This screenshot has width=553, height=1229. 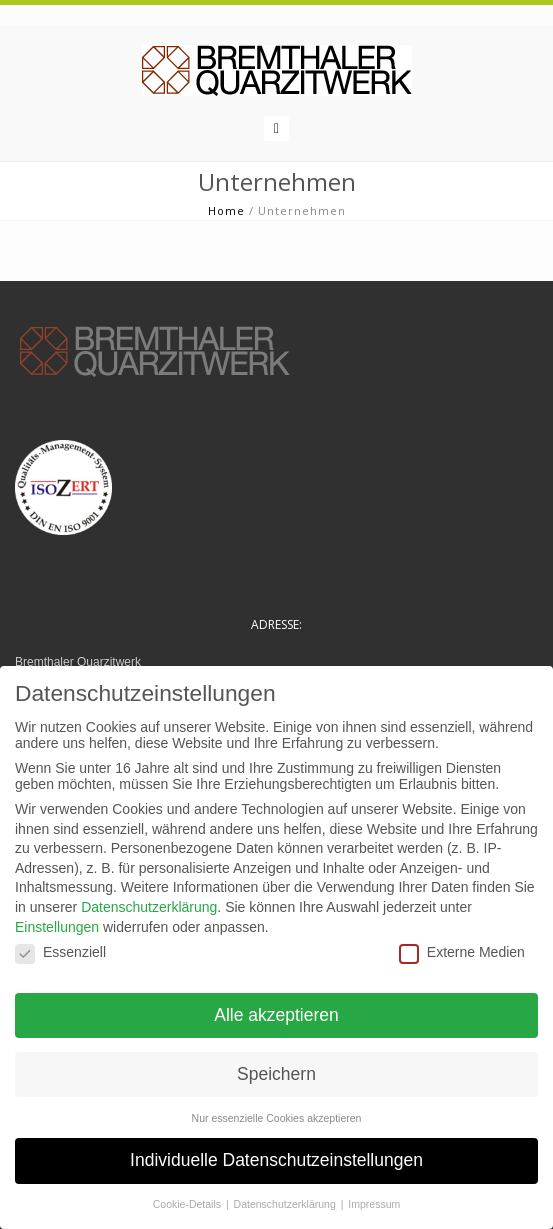 What do you see at coordinates (188, 1204) in the screenshot?
I see `Cookie-Details [button]` at bounding box center [188, 1204].